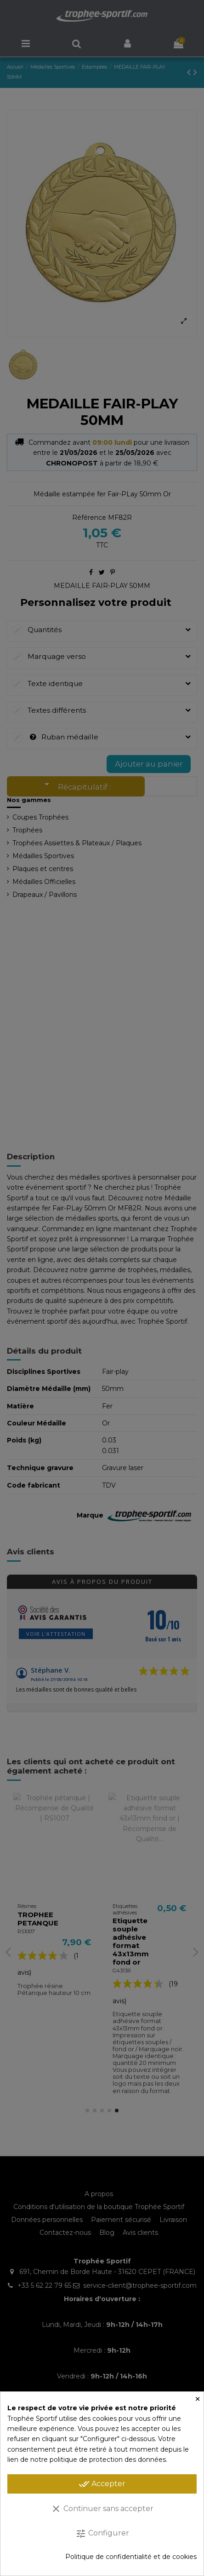  Describe the element at coordinates (131, 2557) in the screenshot. I see `Politique de confidentialité et de cookies` at that location.